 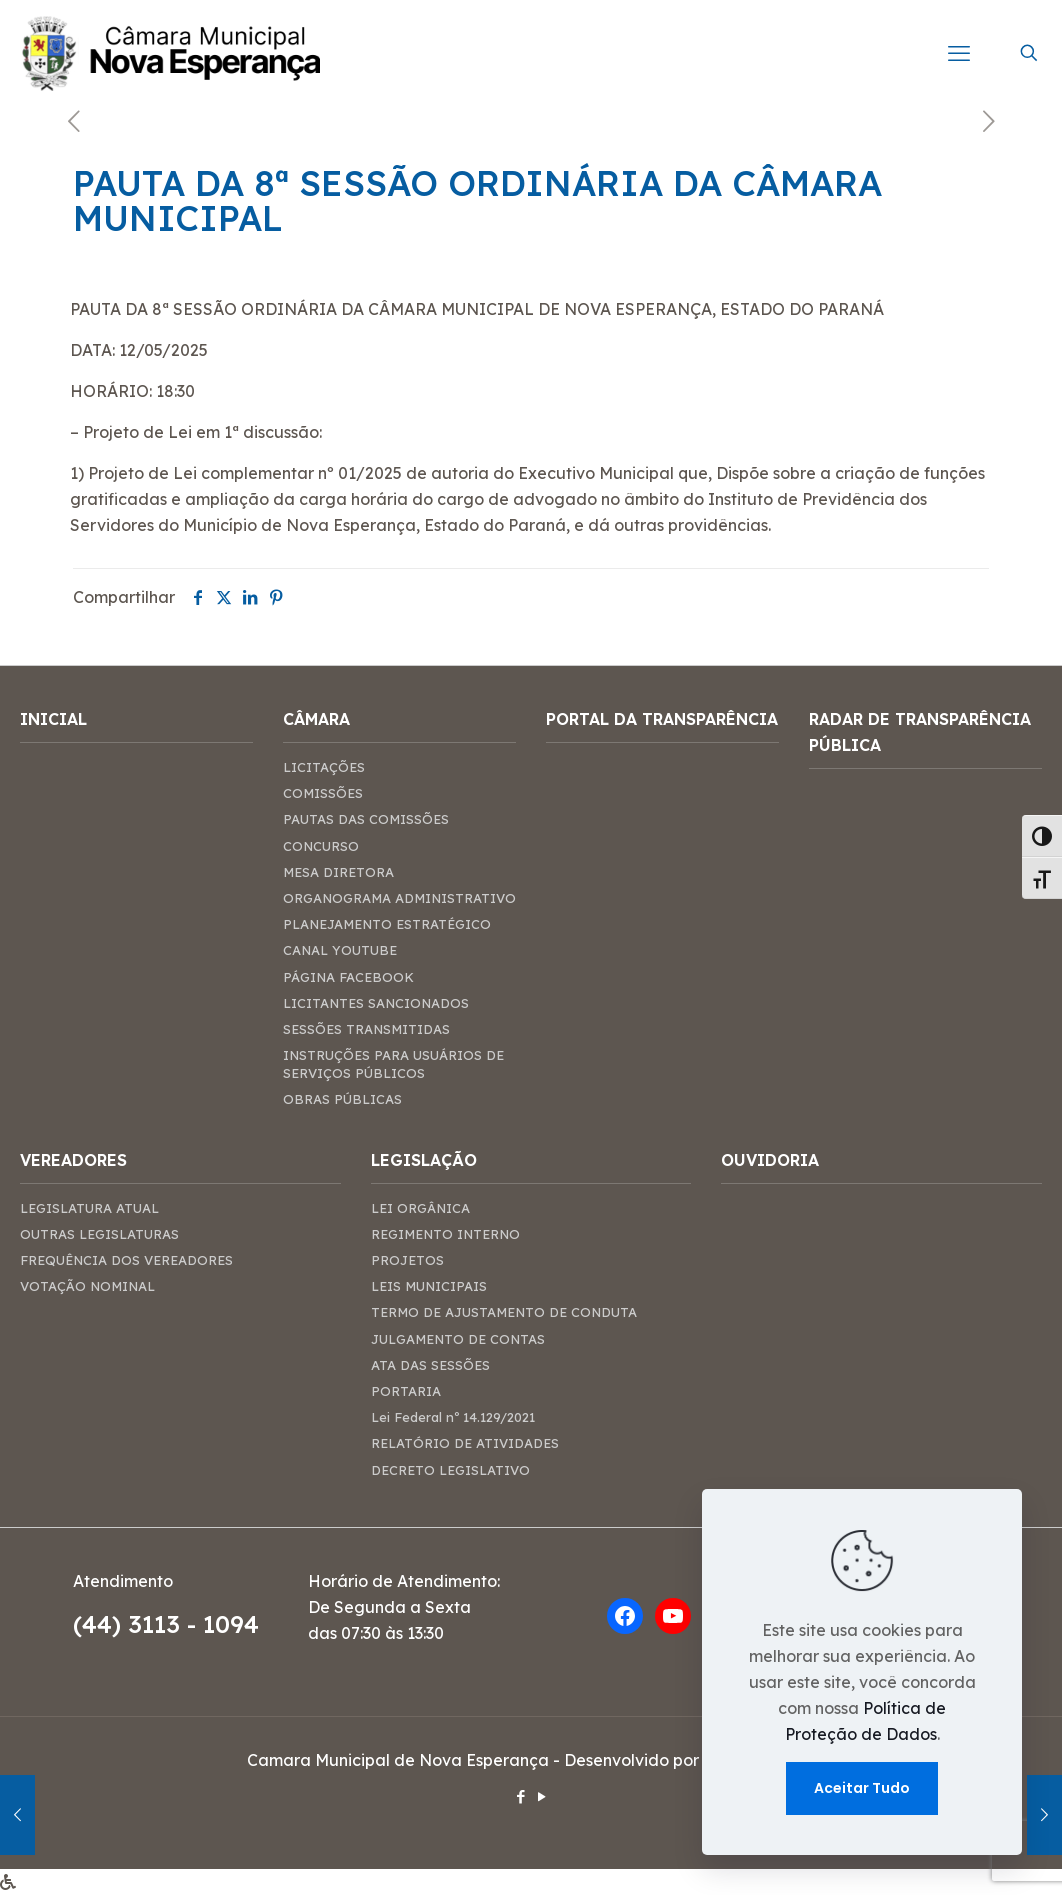 What do you see at coordinates (366, 819) in the screenshot?
I see `PAUTAS DAS COMISSÕES` at bounding box center [366, 819].